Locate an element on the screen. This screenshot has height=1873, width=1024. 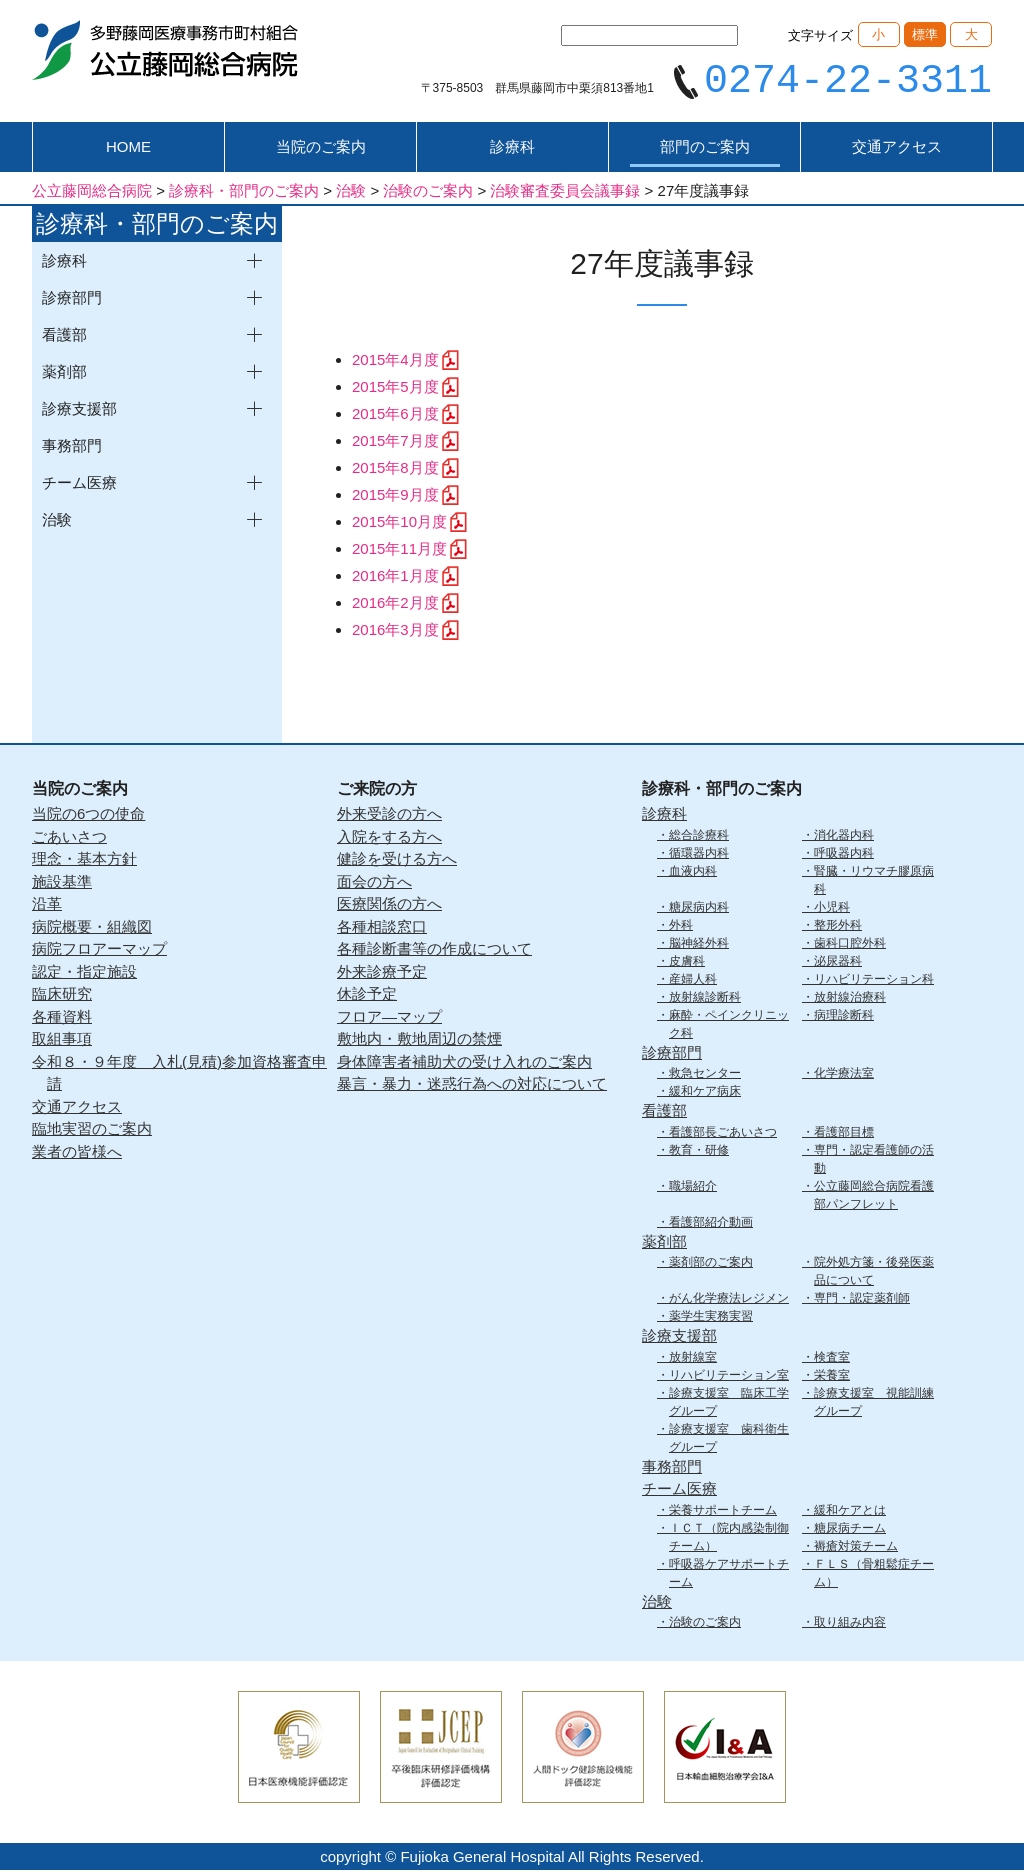
ごあいさつ is located at coordinates (69, 838).